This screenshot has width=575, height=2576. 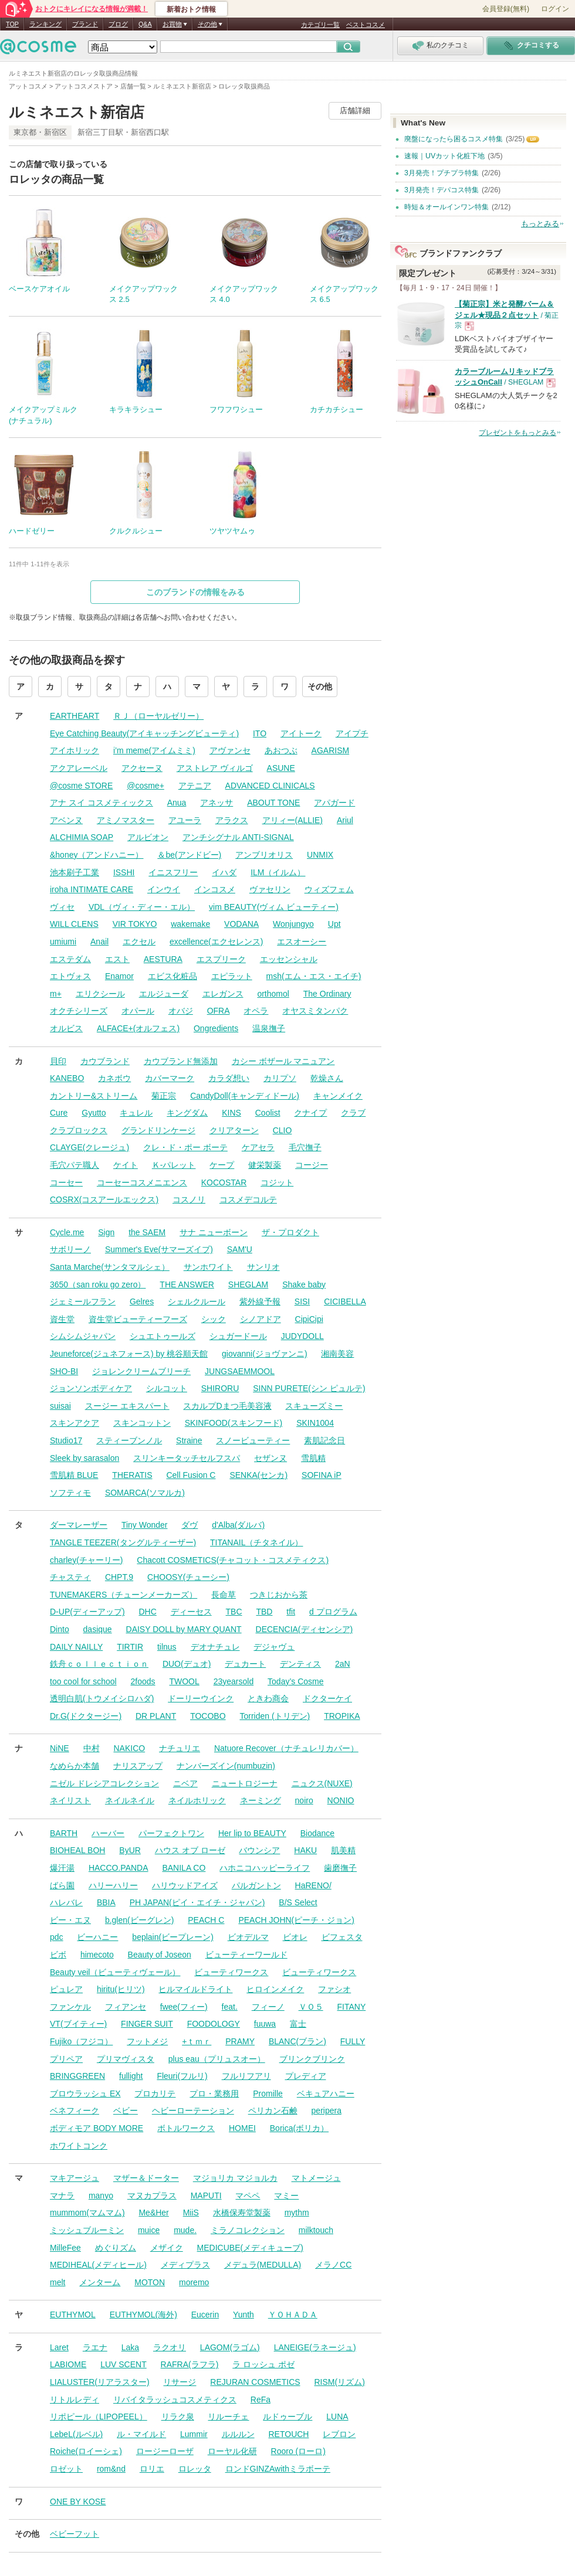 I want to click on 温泉撫子, so click(x=268, y=1028).